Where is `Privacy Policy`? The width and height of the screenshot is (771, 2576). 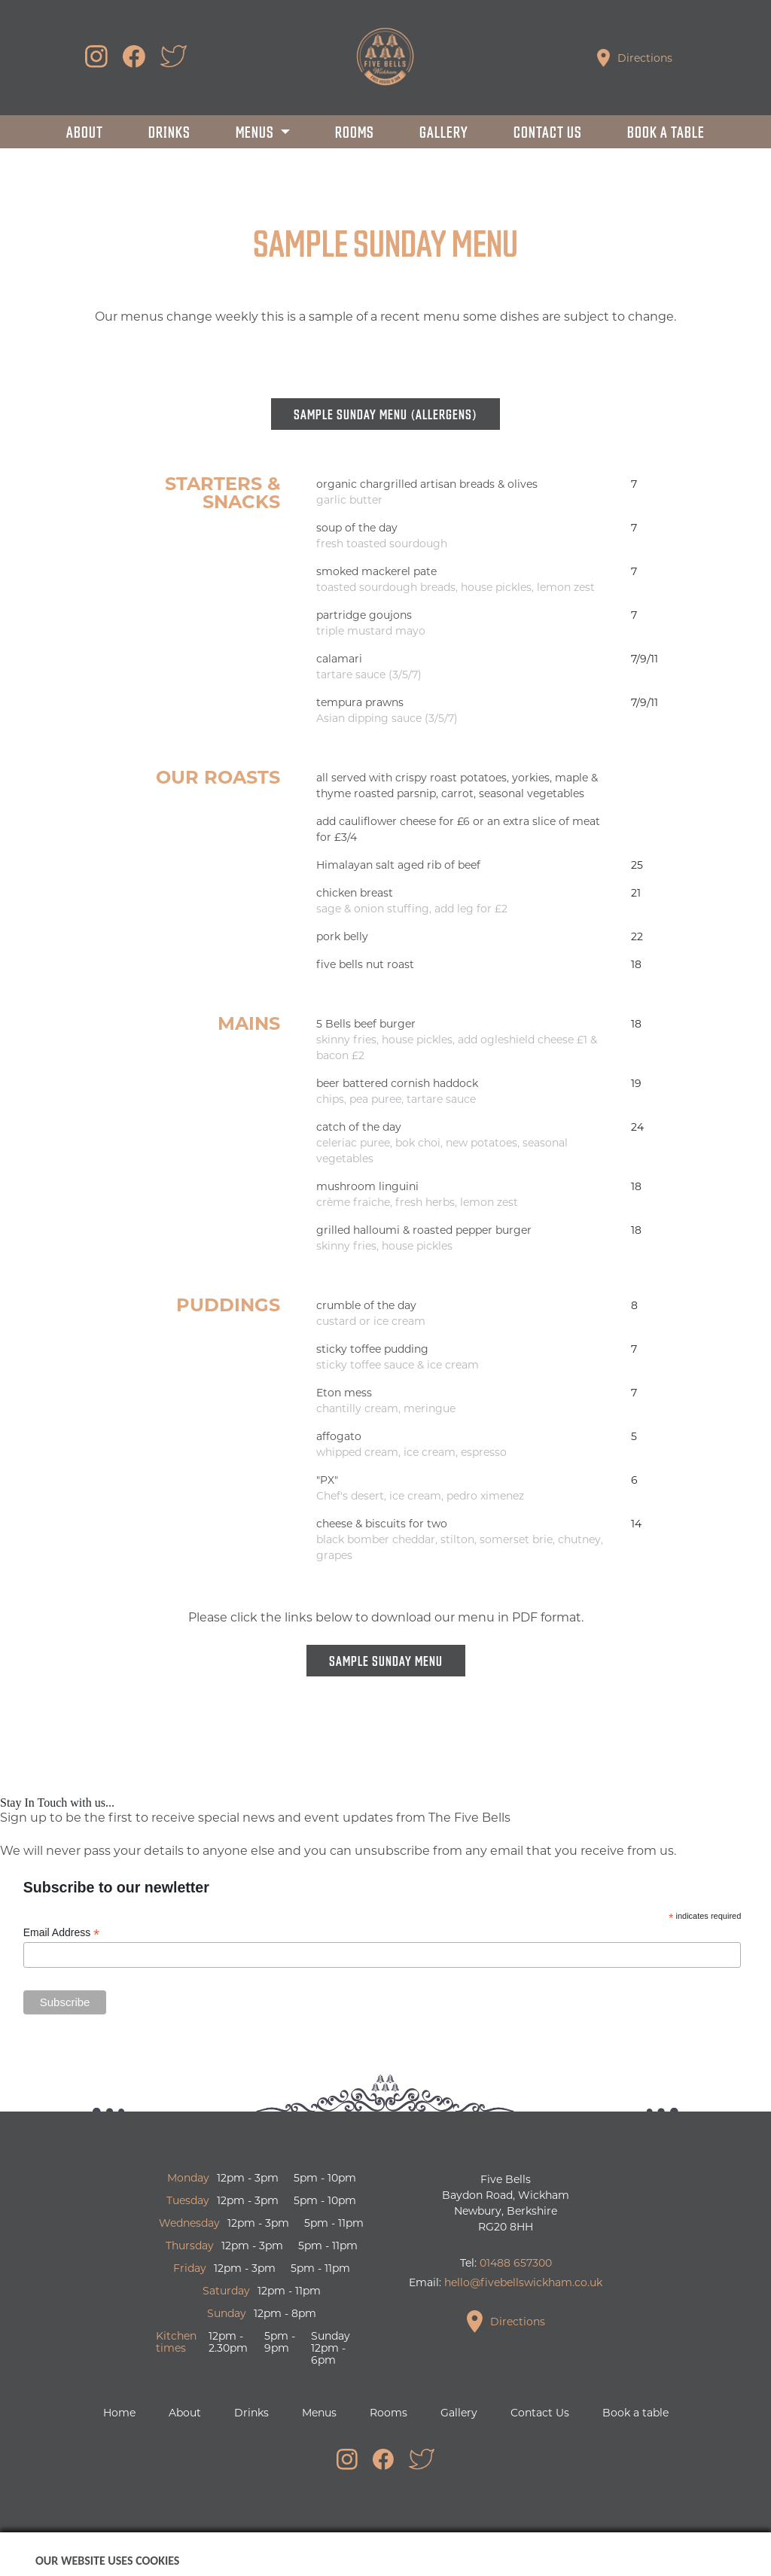
Privacy Policy is located at coordinates (441, 2554).